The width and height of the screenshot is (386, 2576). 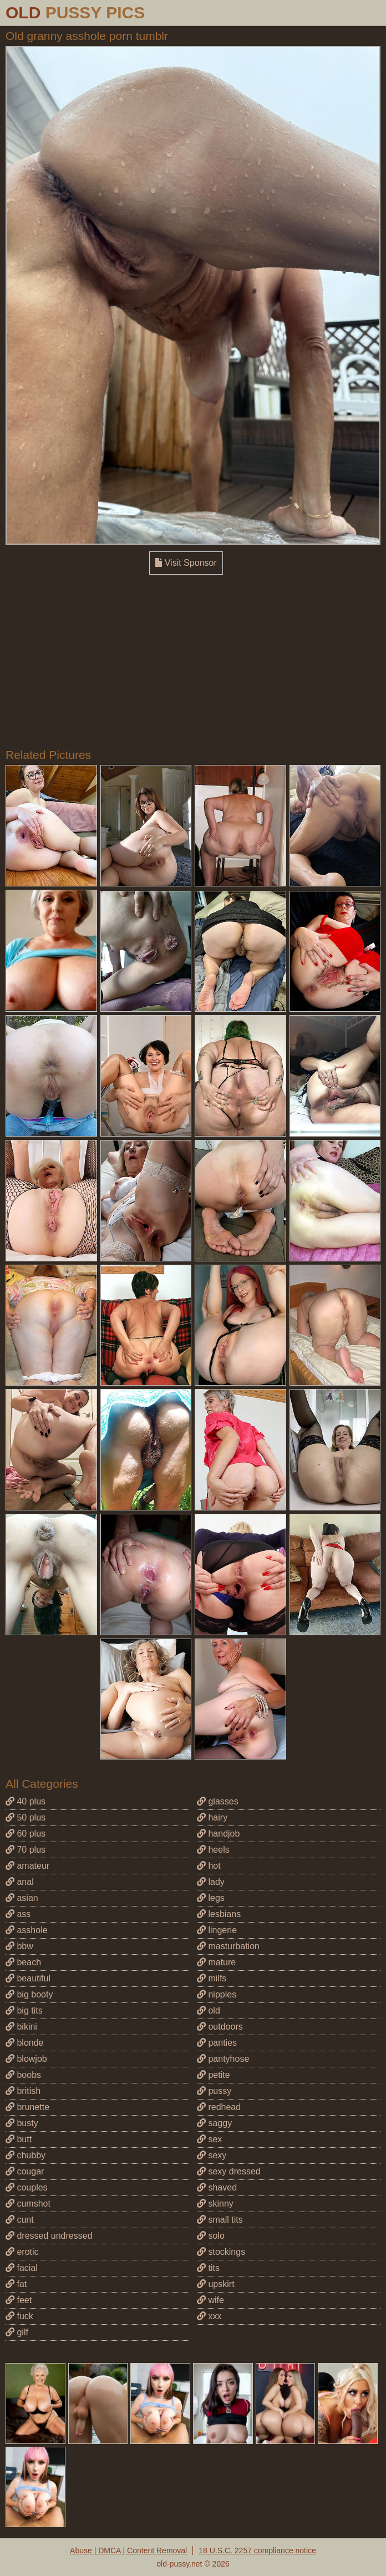 I want to click on lingerie, so click(x=217, y=1930).